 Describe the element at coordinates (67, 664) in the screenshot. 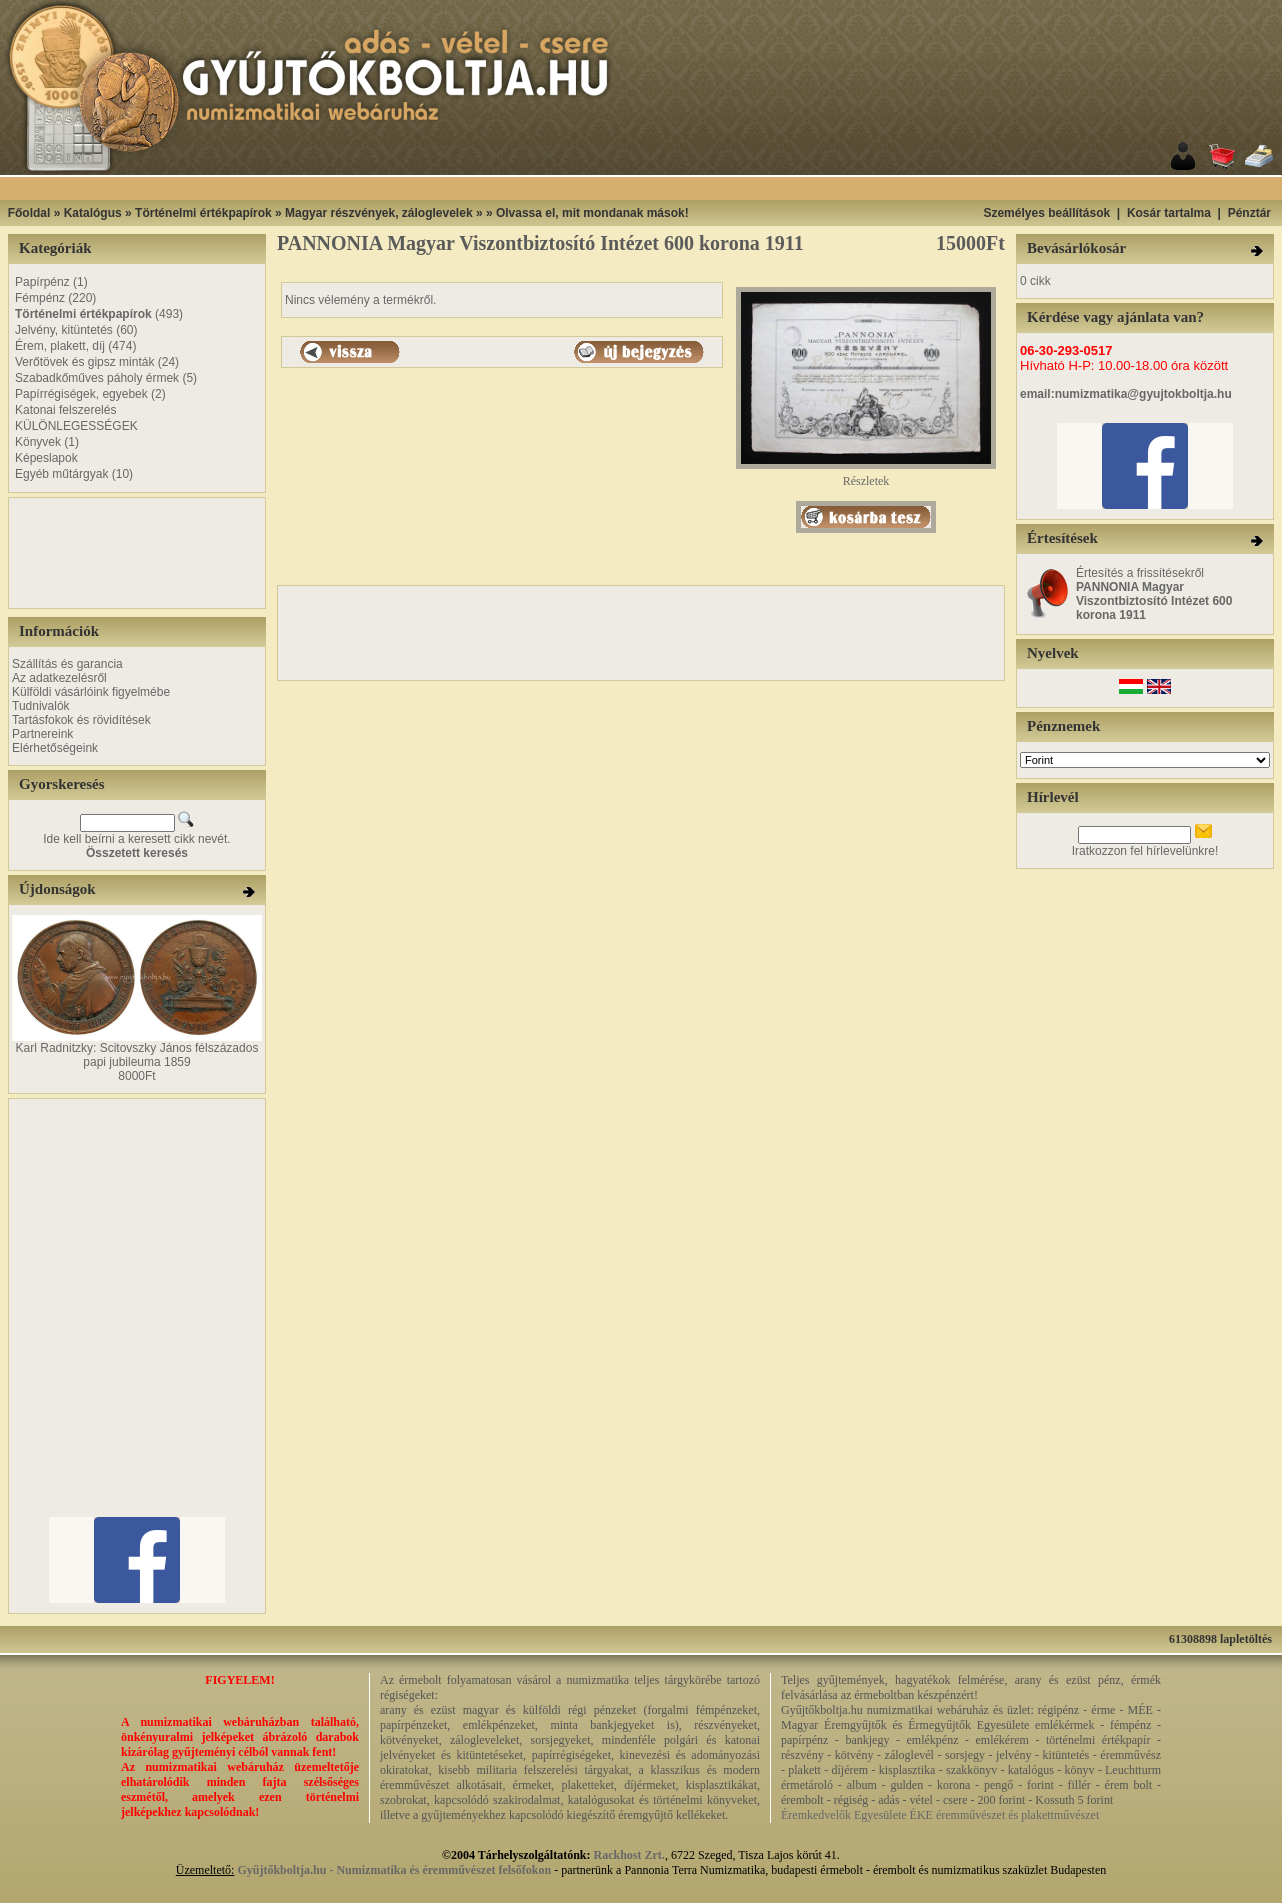

I see `Szállítás és garancia` at that location.